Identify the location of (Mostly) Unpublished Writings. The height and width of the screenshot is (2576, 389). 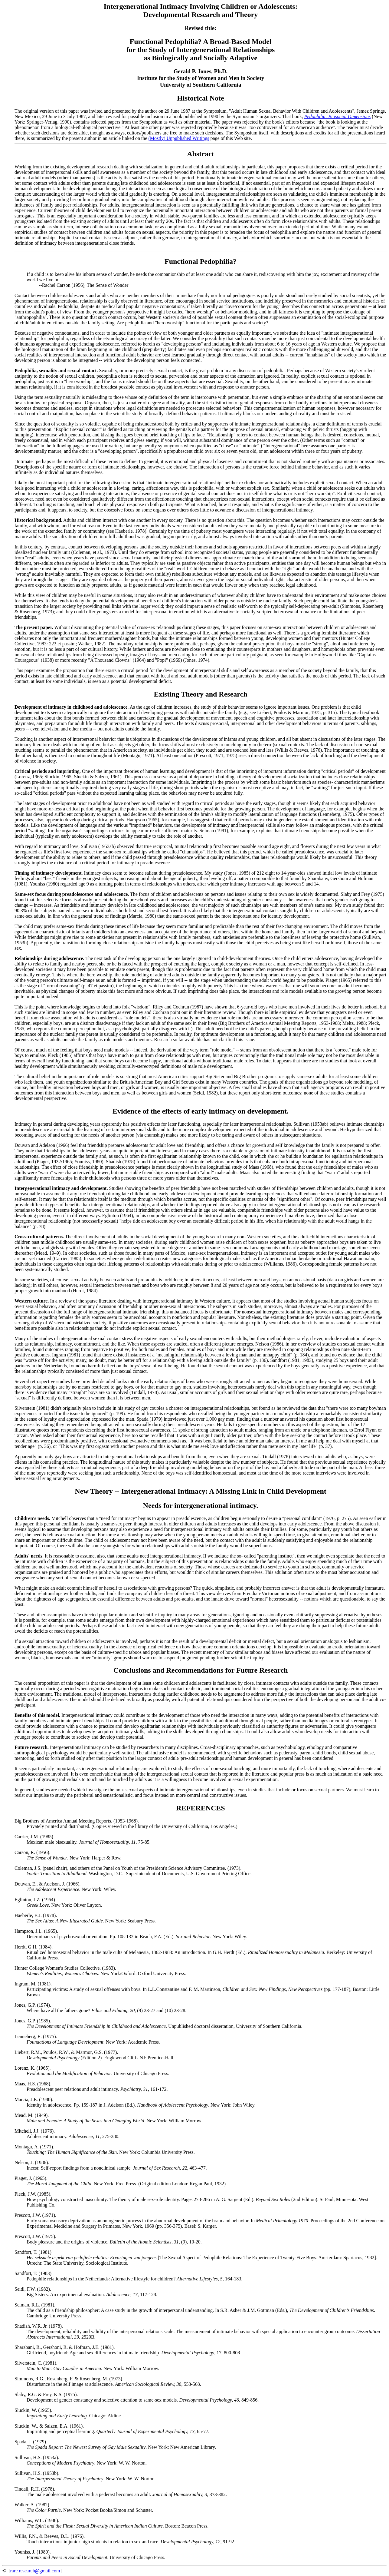
(179, 138).